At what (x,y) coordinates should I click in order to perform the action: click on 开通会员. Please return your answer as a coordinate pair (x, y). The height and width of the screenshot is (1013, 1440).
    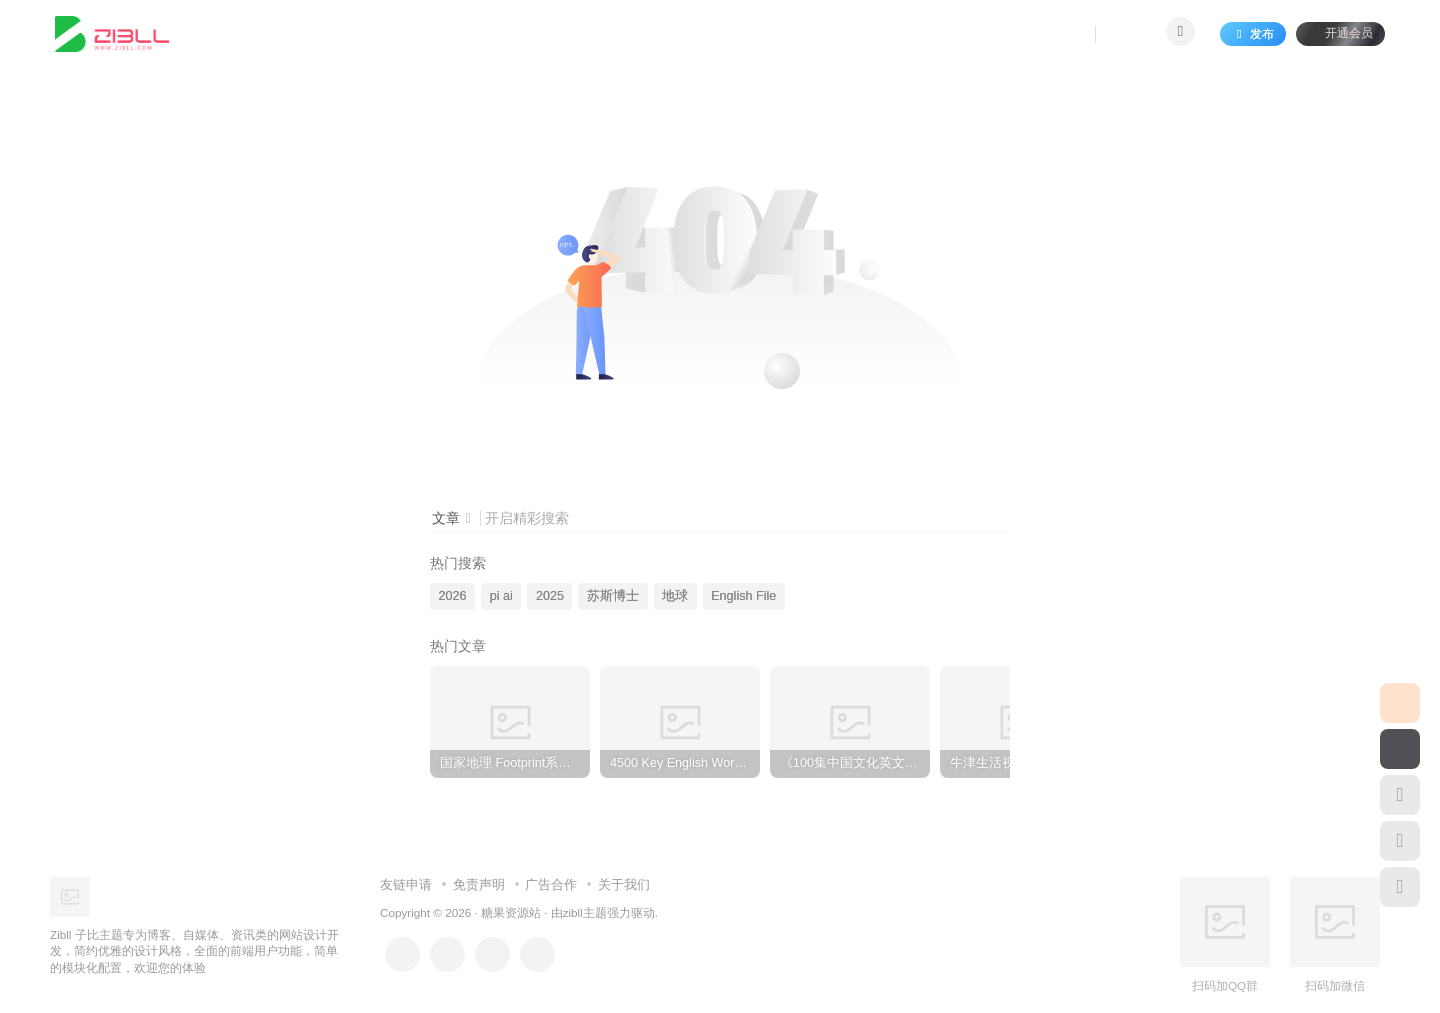
    Looking at the image, I should click on (1340, 32).